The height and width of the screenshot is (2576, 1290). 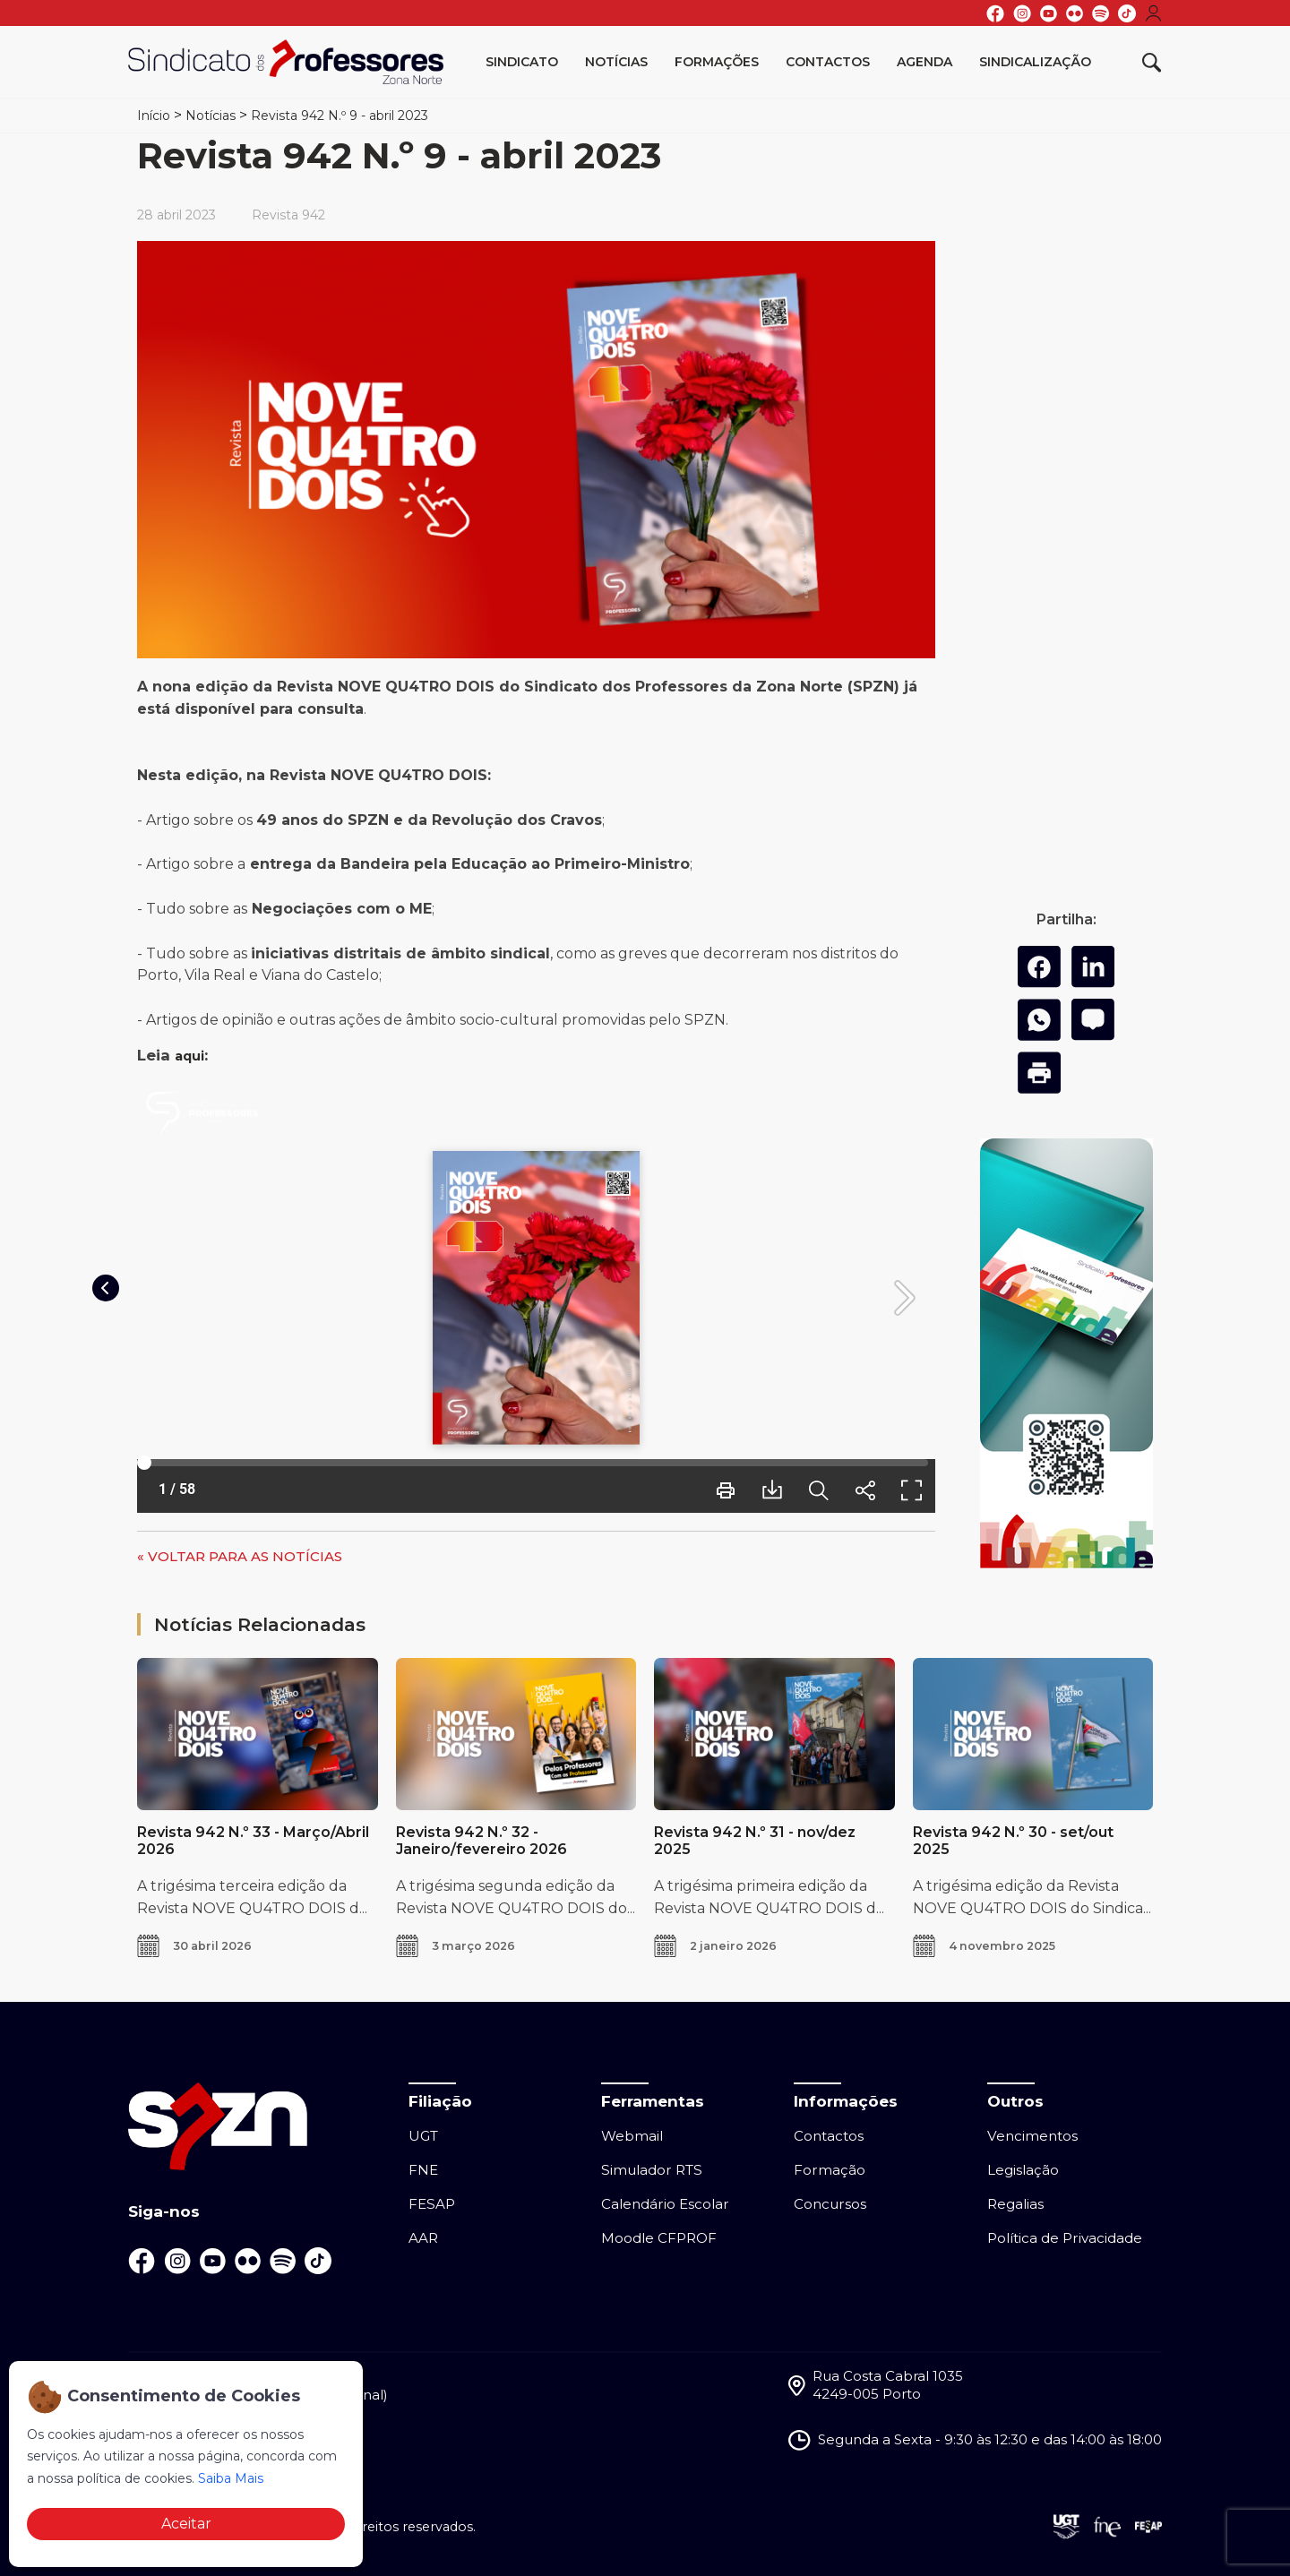 I want to click on Regalias, so click(x=1015, y=2203).